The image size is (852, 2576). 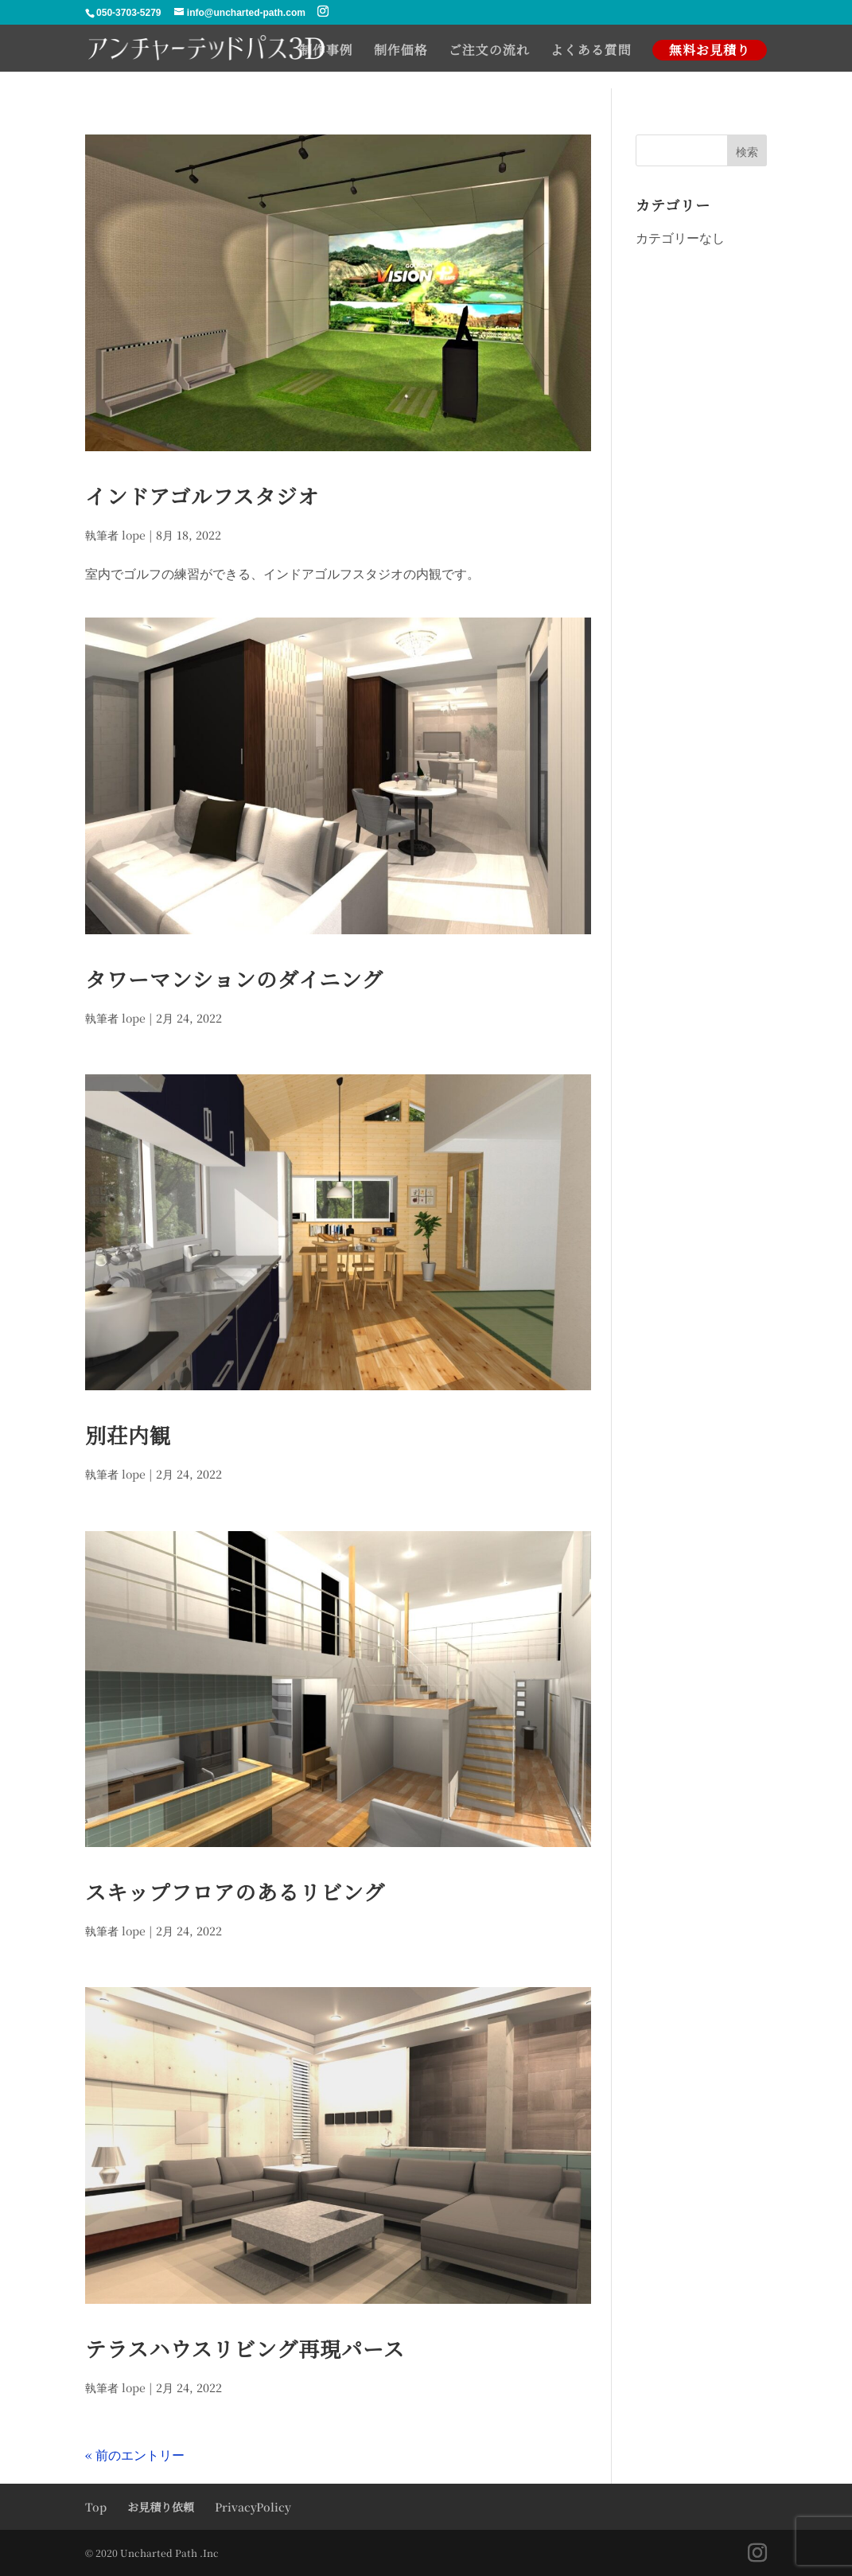 I want to click on PrivacyPolicy, so click(x=253, y=2507).